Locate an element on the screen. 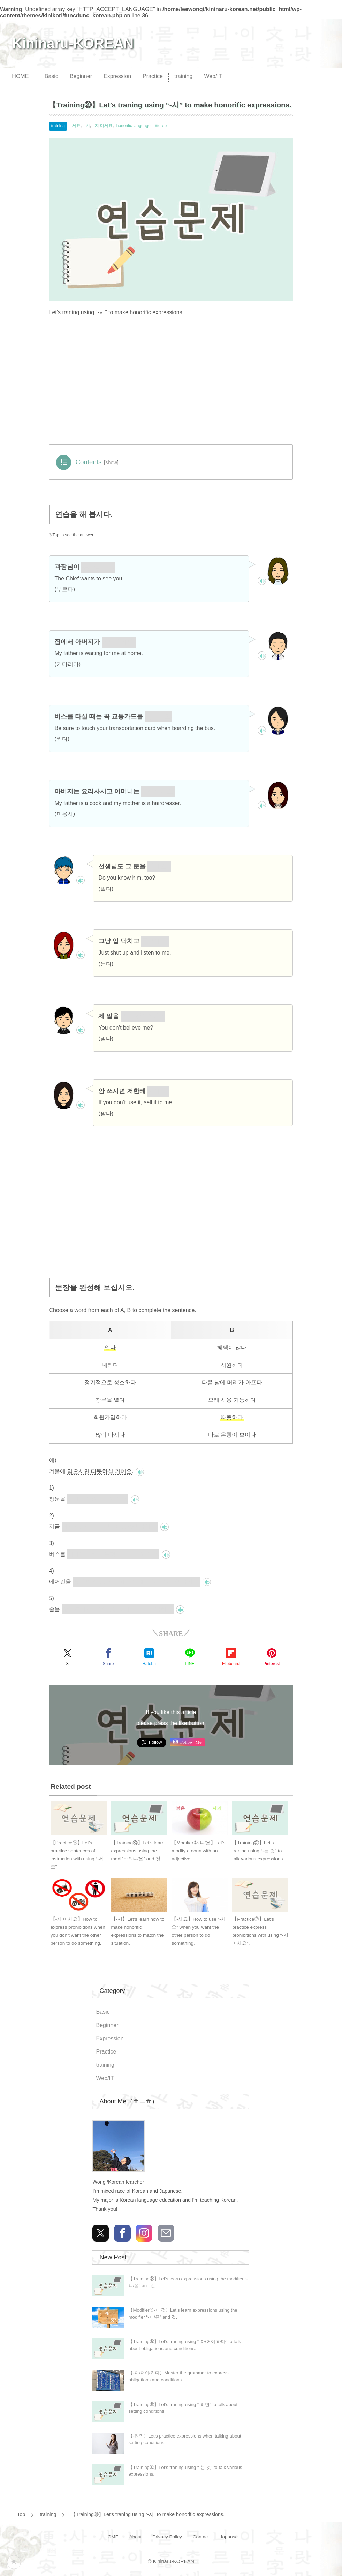  【Training⑳】Let’s traning using “-시” to make honorific expressions. is located at coordinates (148, 2514).